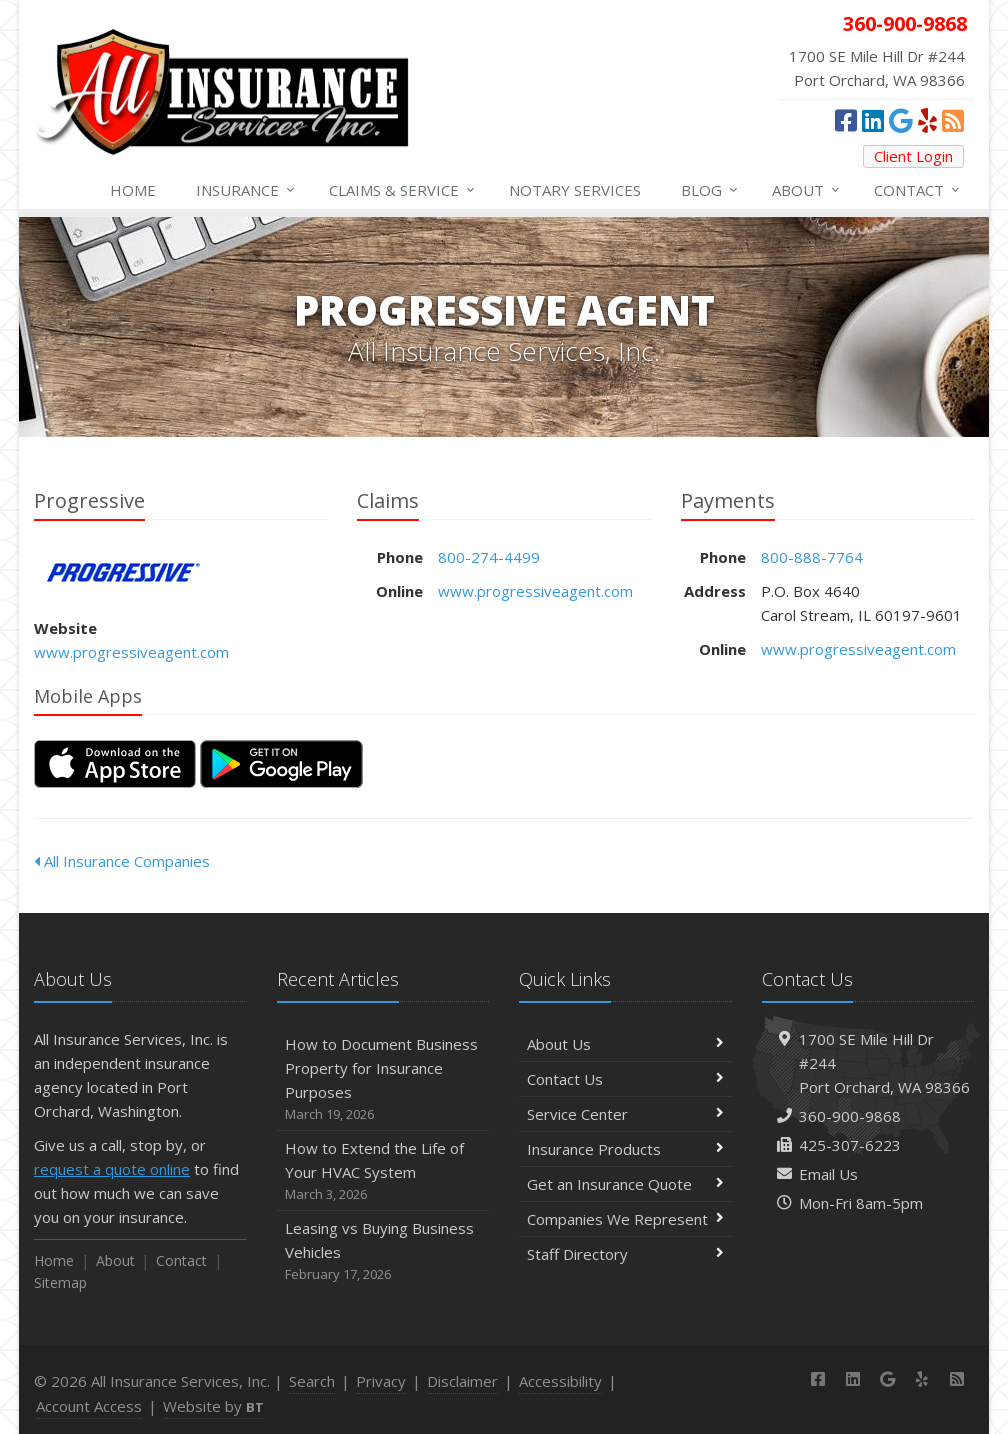  Describe the element at coordinates (625, 1149) in the screenshot. I see `Insurance Products` at that location.